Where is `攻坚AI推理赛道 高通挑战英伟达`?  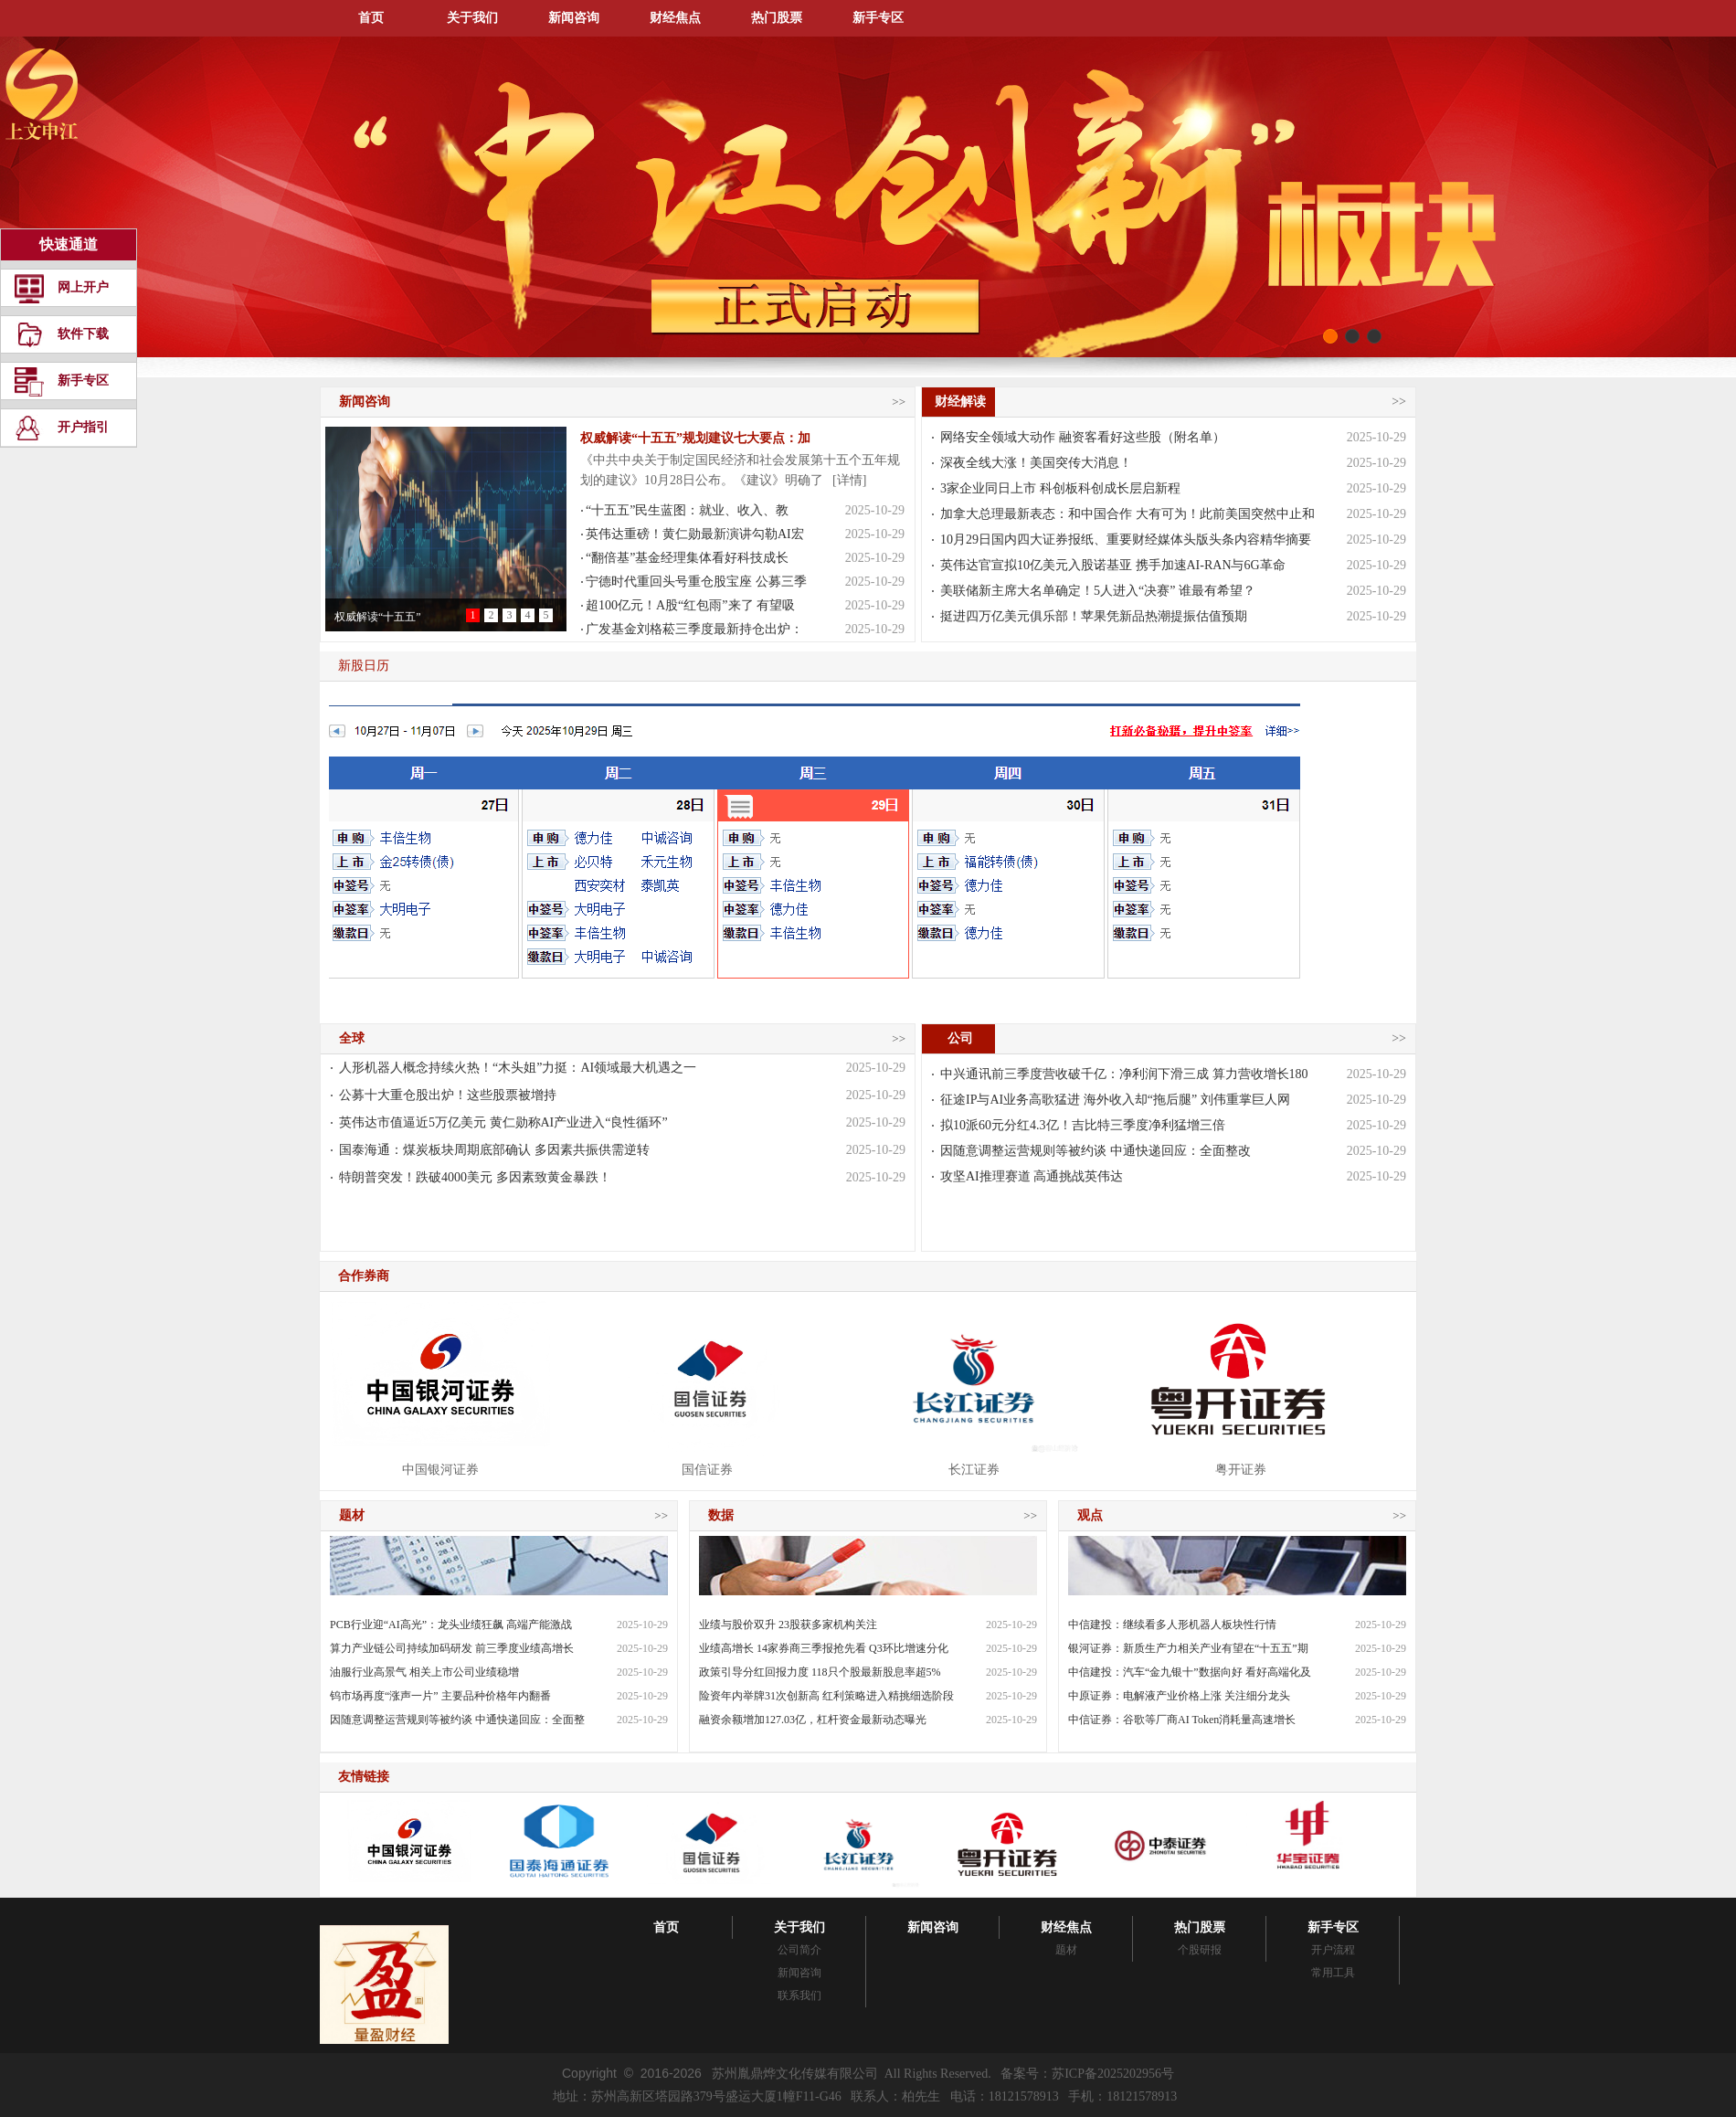 攻坚AI推理赛道 高通挑战英伟达 is located at coordinates (1031, 1176).